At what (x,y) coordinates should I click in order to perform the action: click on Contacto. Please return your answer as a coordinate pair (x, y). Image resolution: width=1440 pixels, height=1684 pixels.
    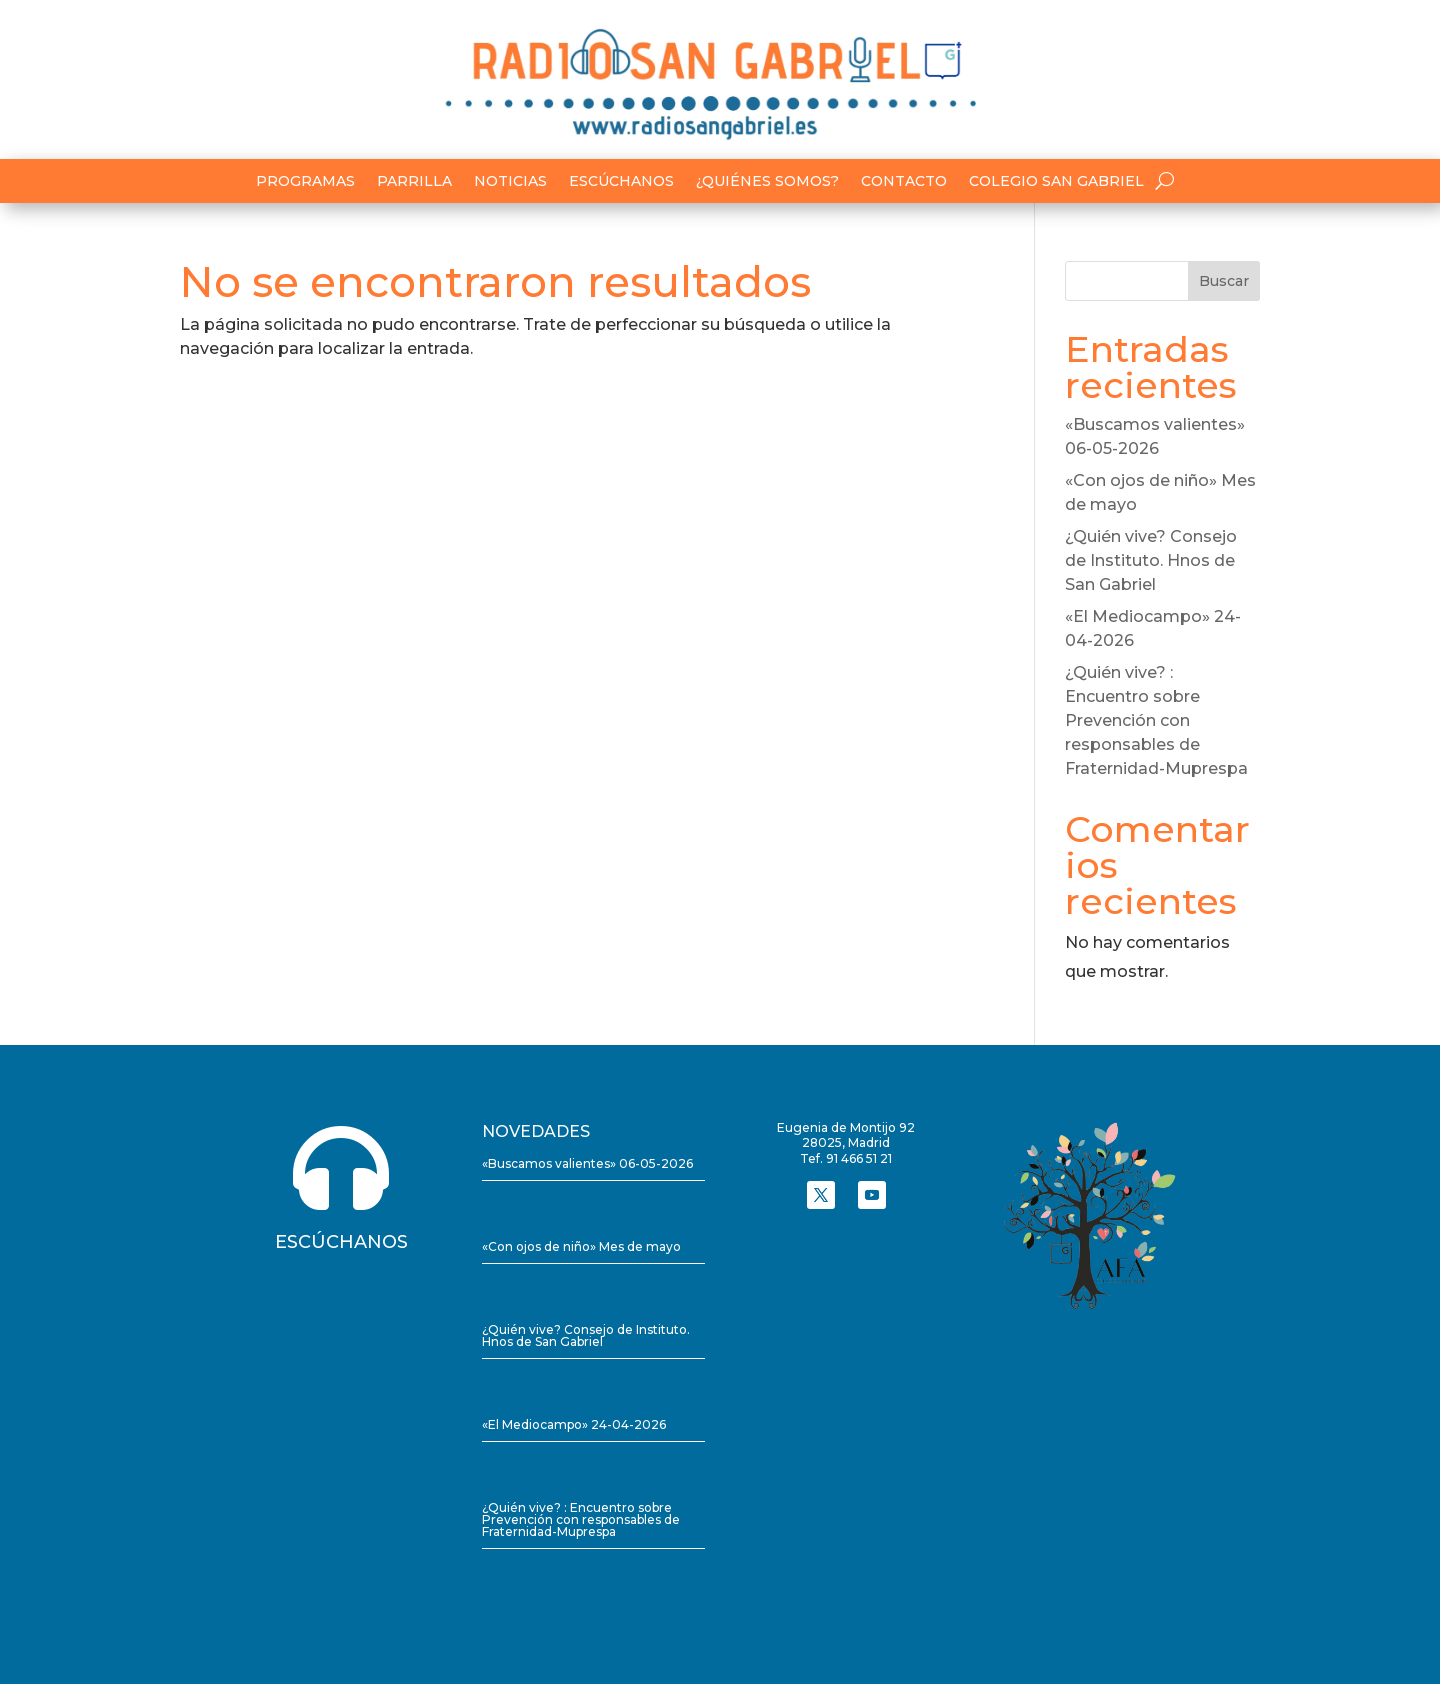
    Looking at the image, I should click on (904, 182).